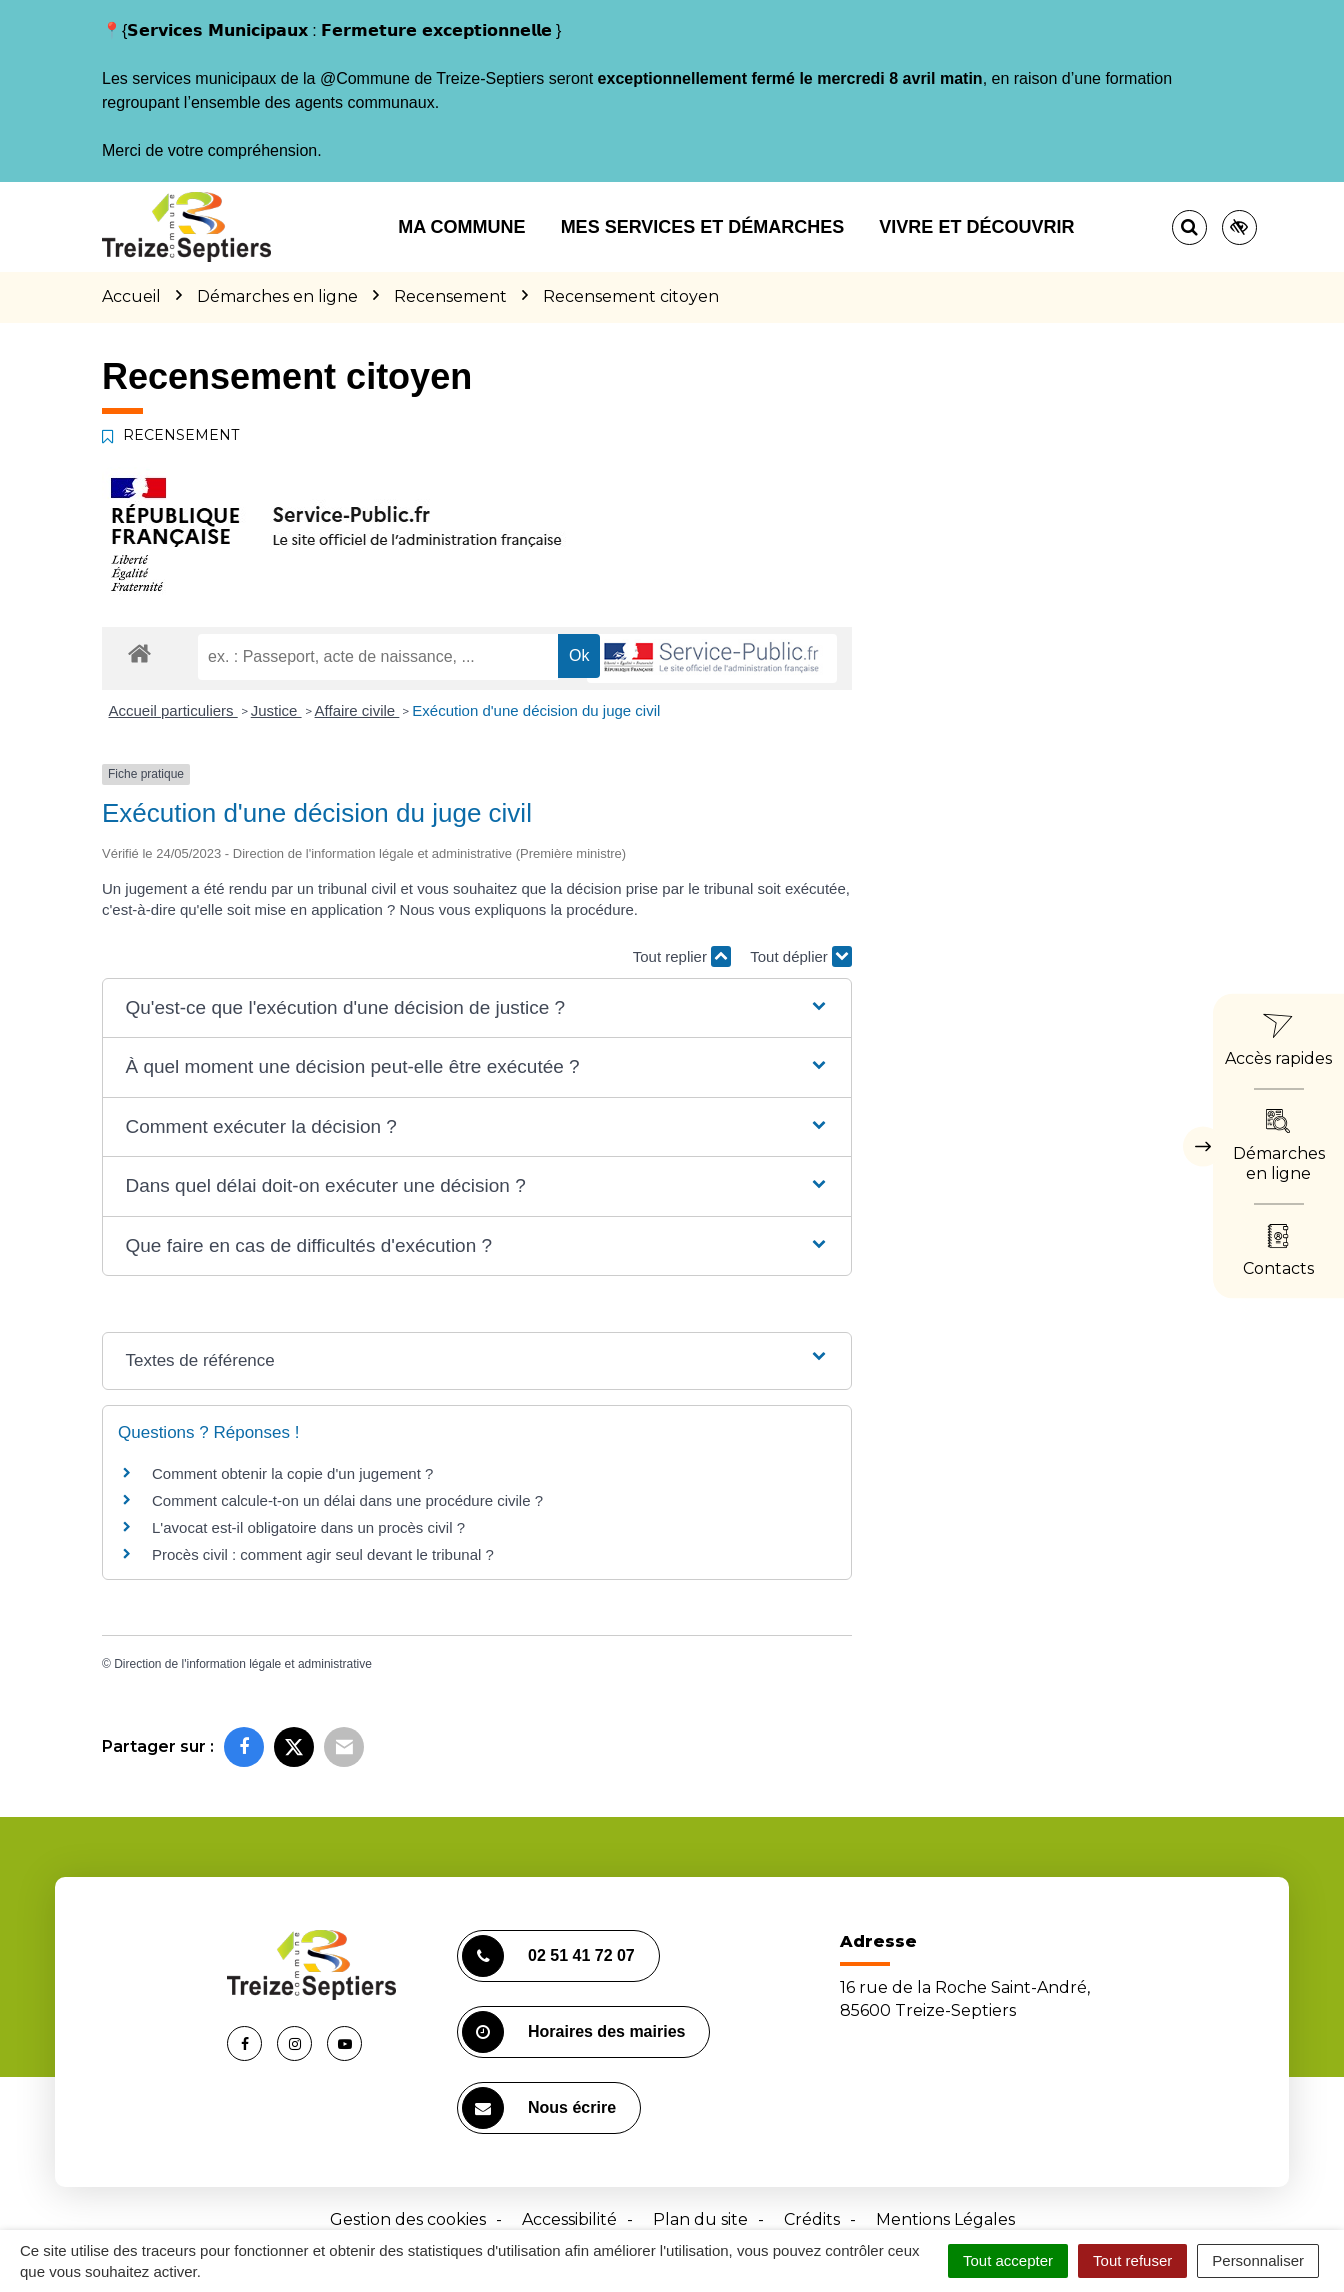  What do you see at coordinates (703, 227) in the screenshot?
I see `Mes services et démarches` at bounding box center [703, 227].